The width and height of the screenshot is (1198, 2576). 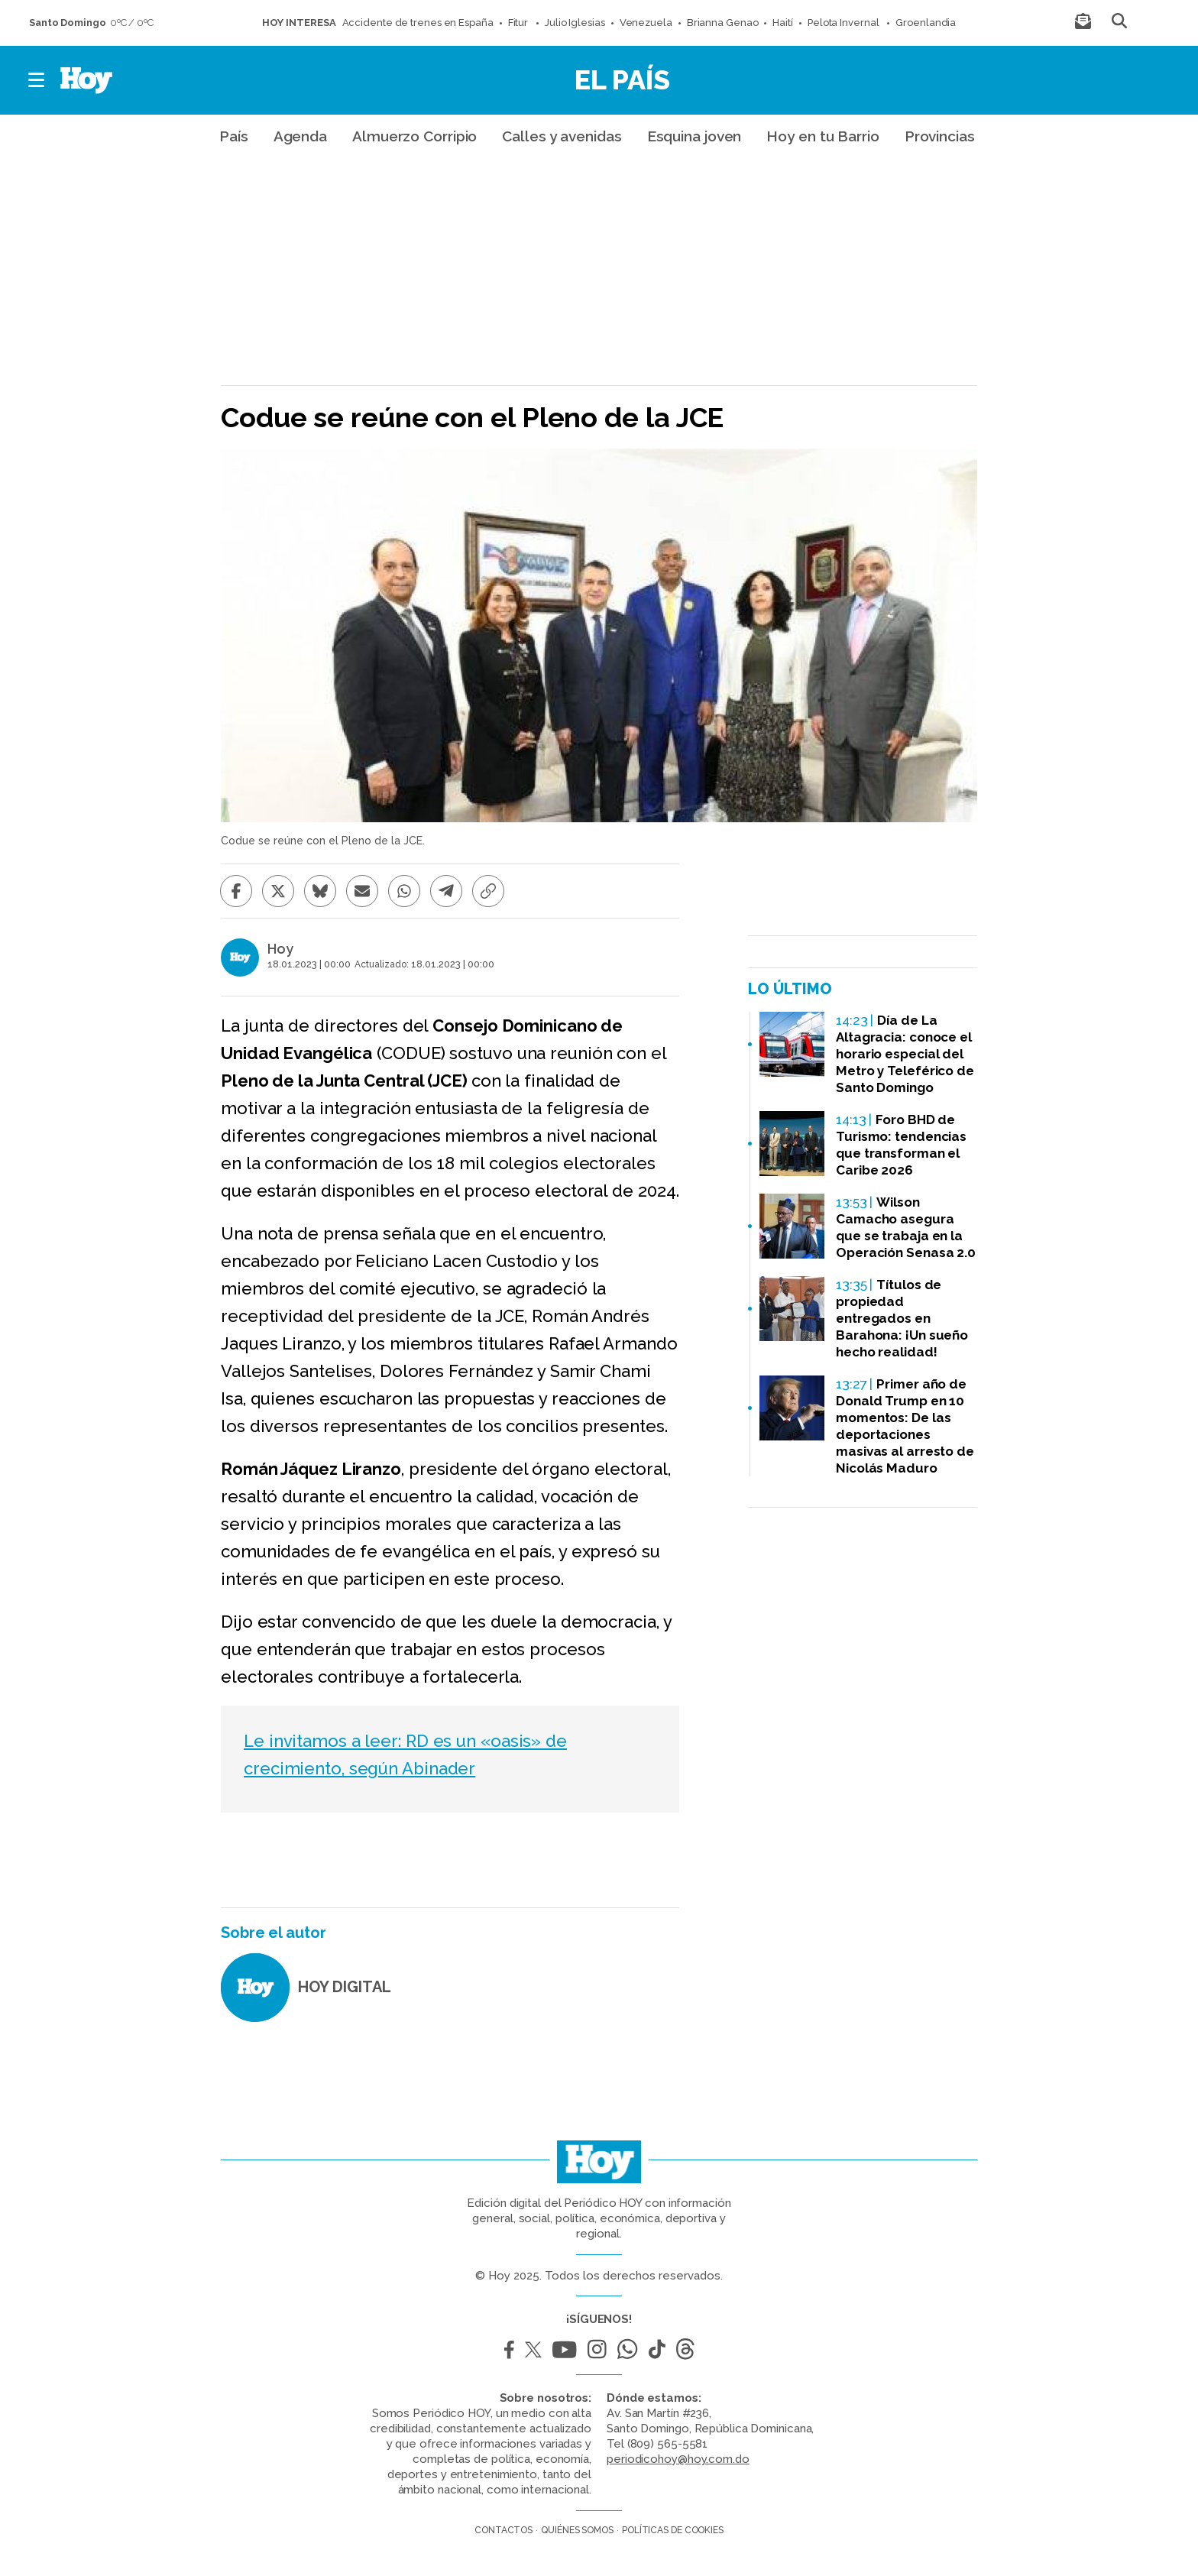 I want to click on Haití, so click(x=782, y=22).